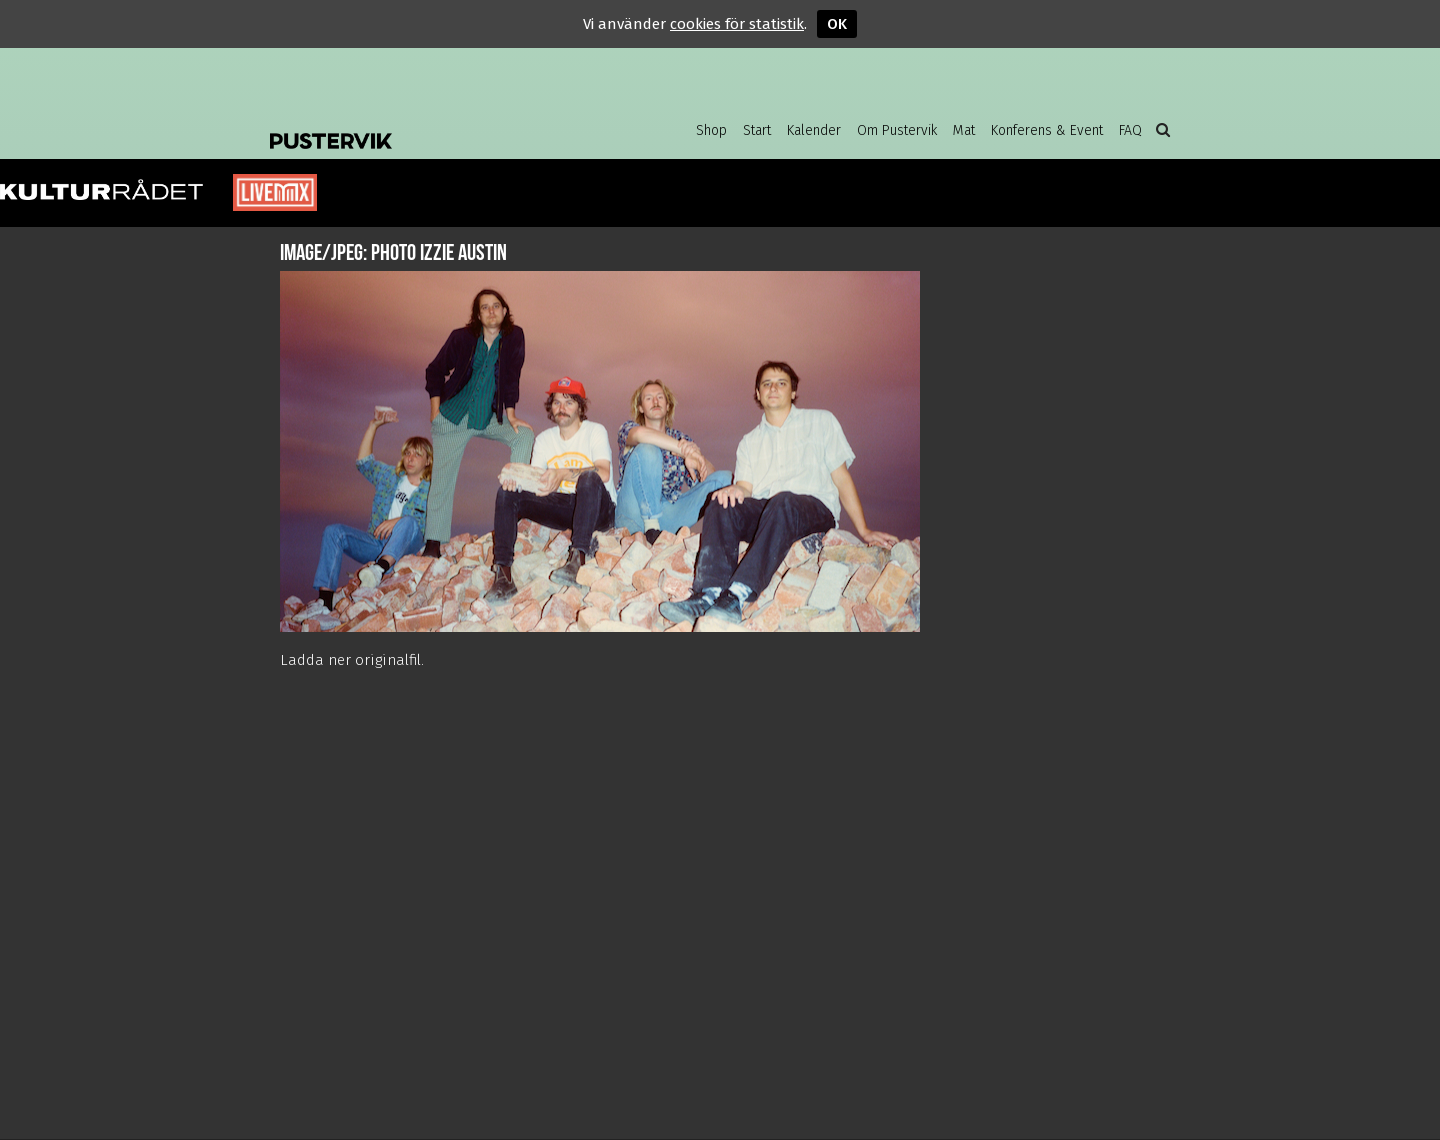 This screenshot has height=1140, width=1440. I want to click on Shop, so click(711, 130).